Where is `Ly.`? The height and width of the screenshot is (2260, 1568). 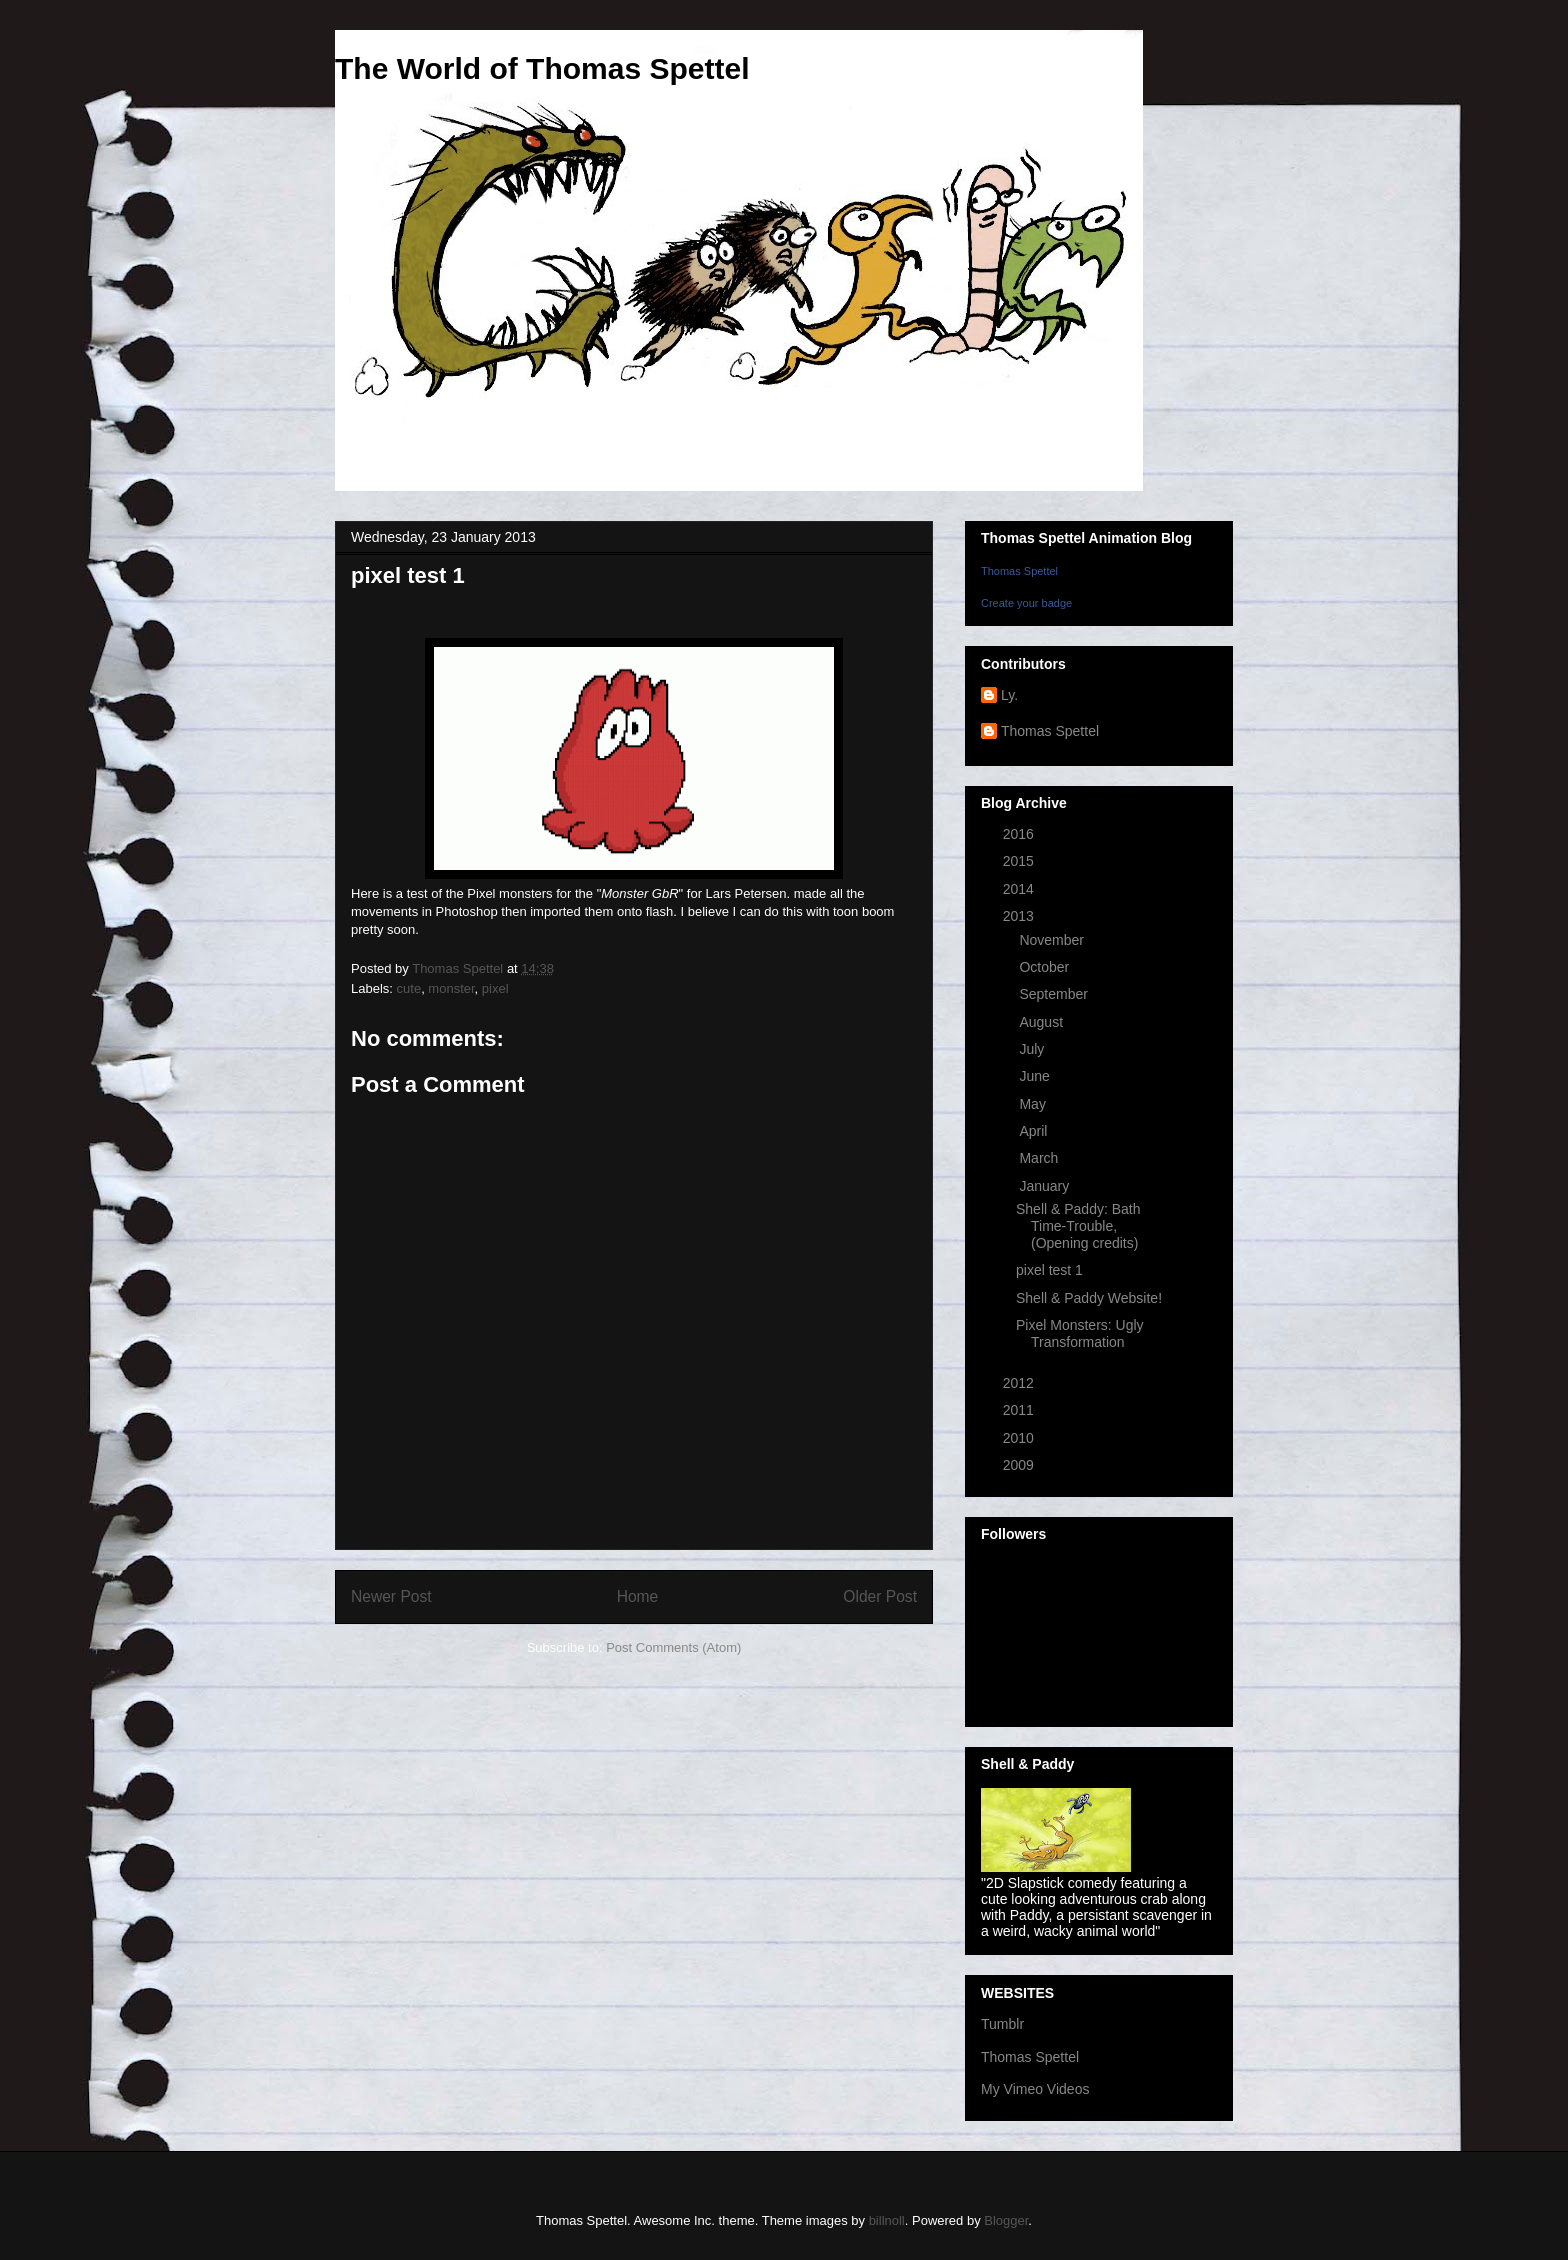
Ly. is located at coordinates (1009, 695).